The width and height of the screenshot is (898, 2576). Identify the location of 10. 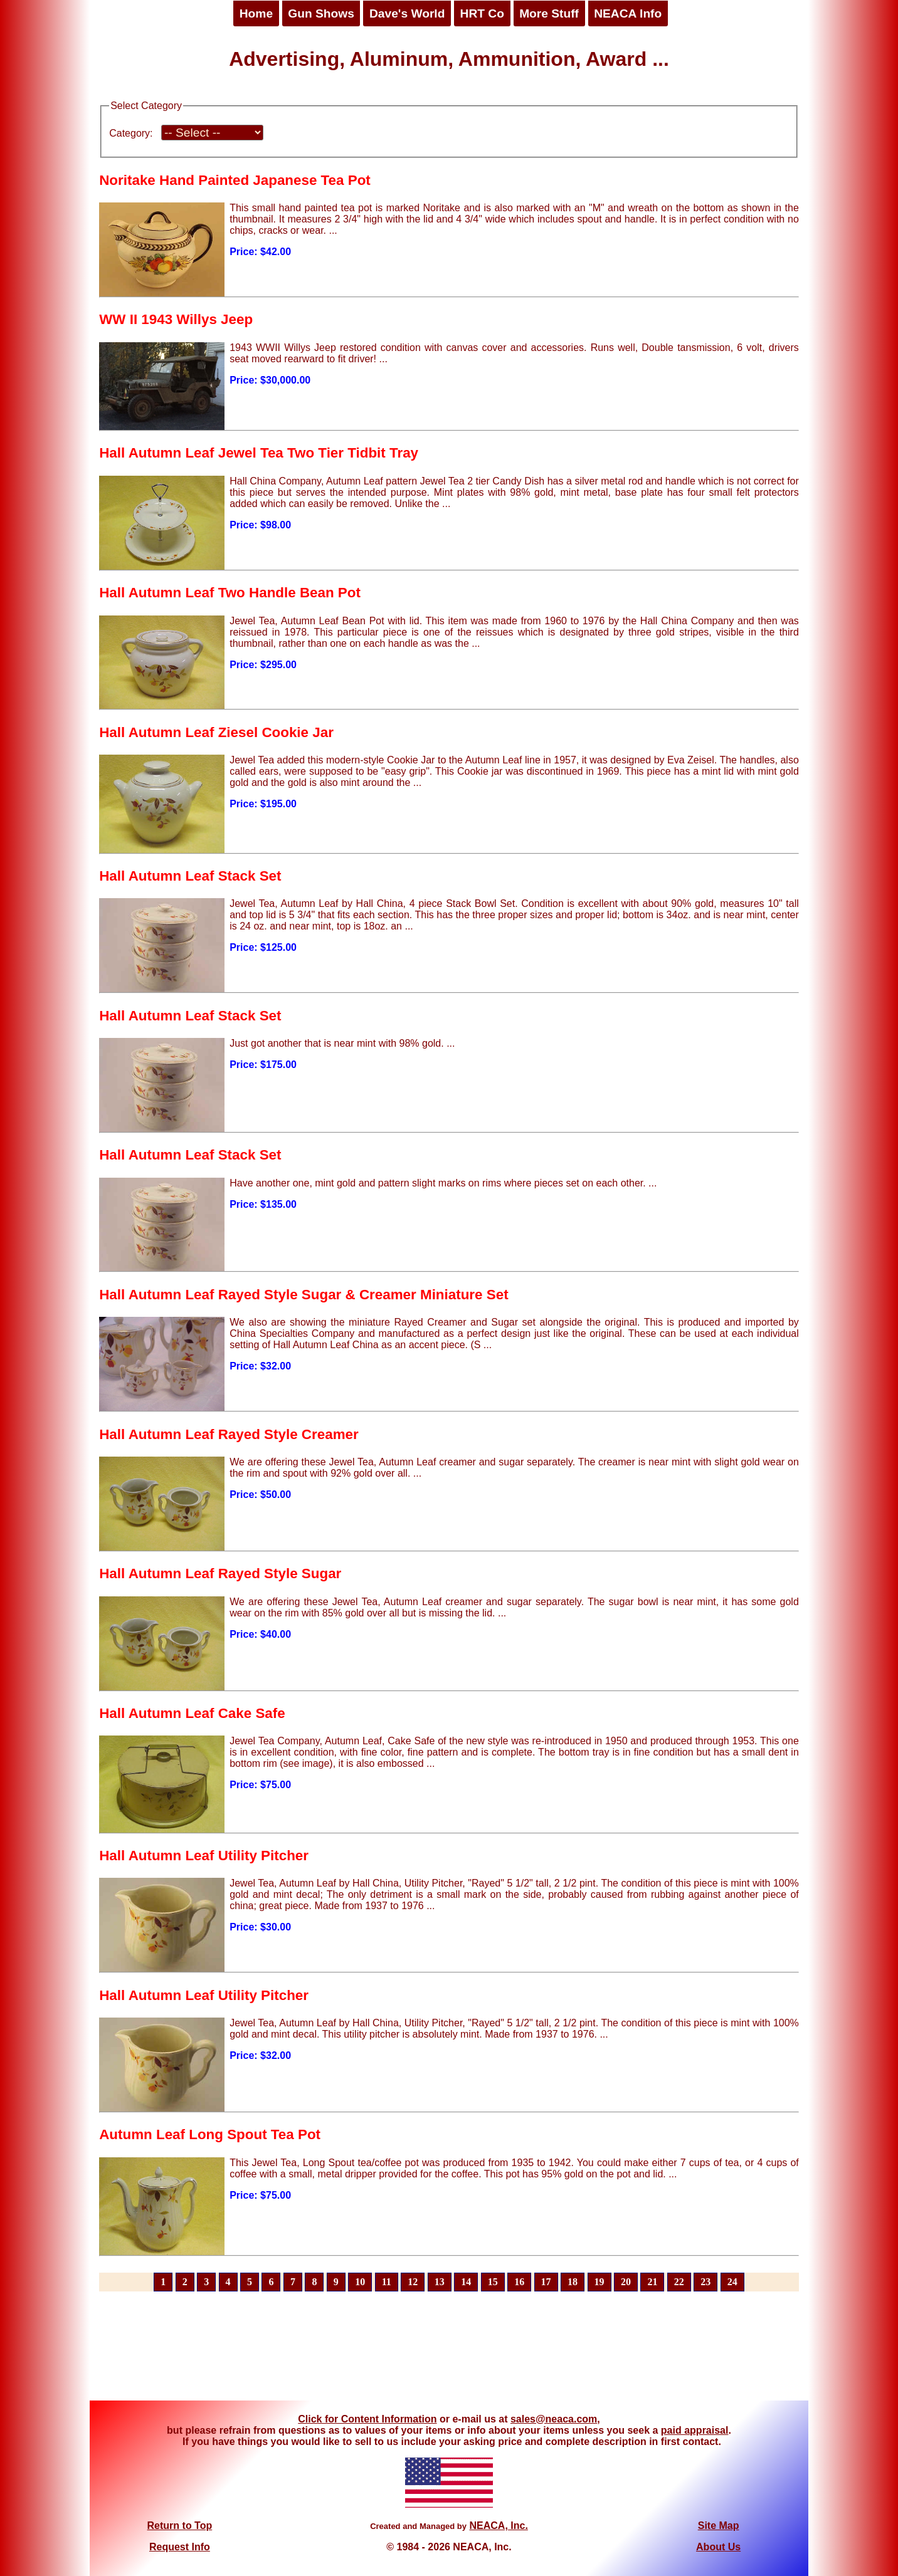
(360, 2281).